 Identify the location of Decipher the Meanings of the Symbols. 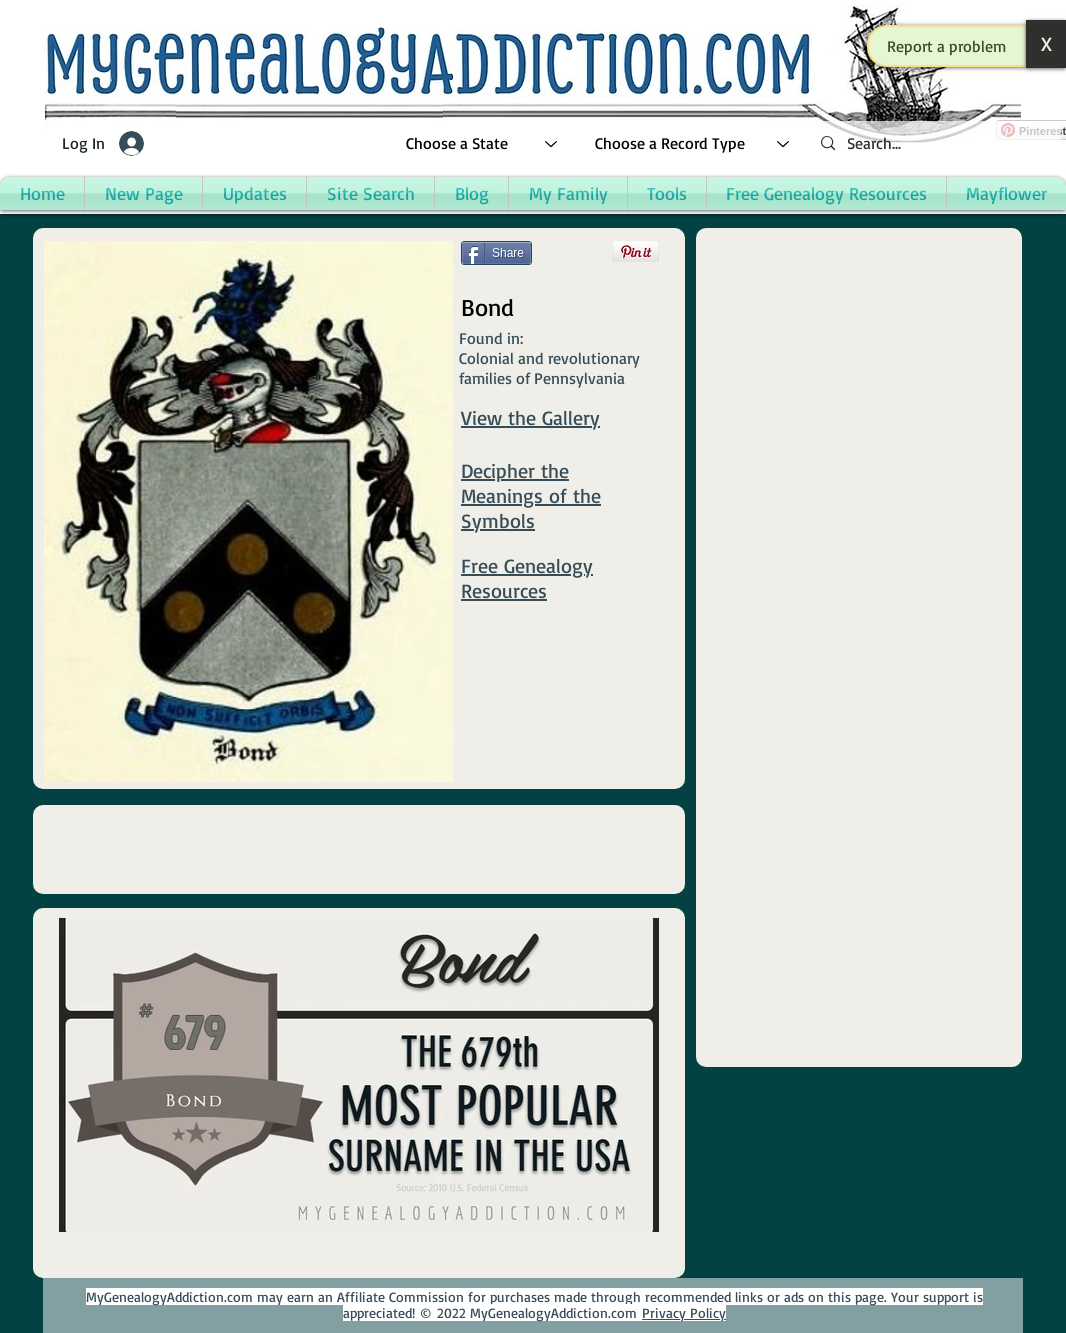
(531, 495).